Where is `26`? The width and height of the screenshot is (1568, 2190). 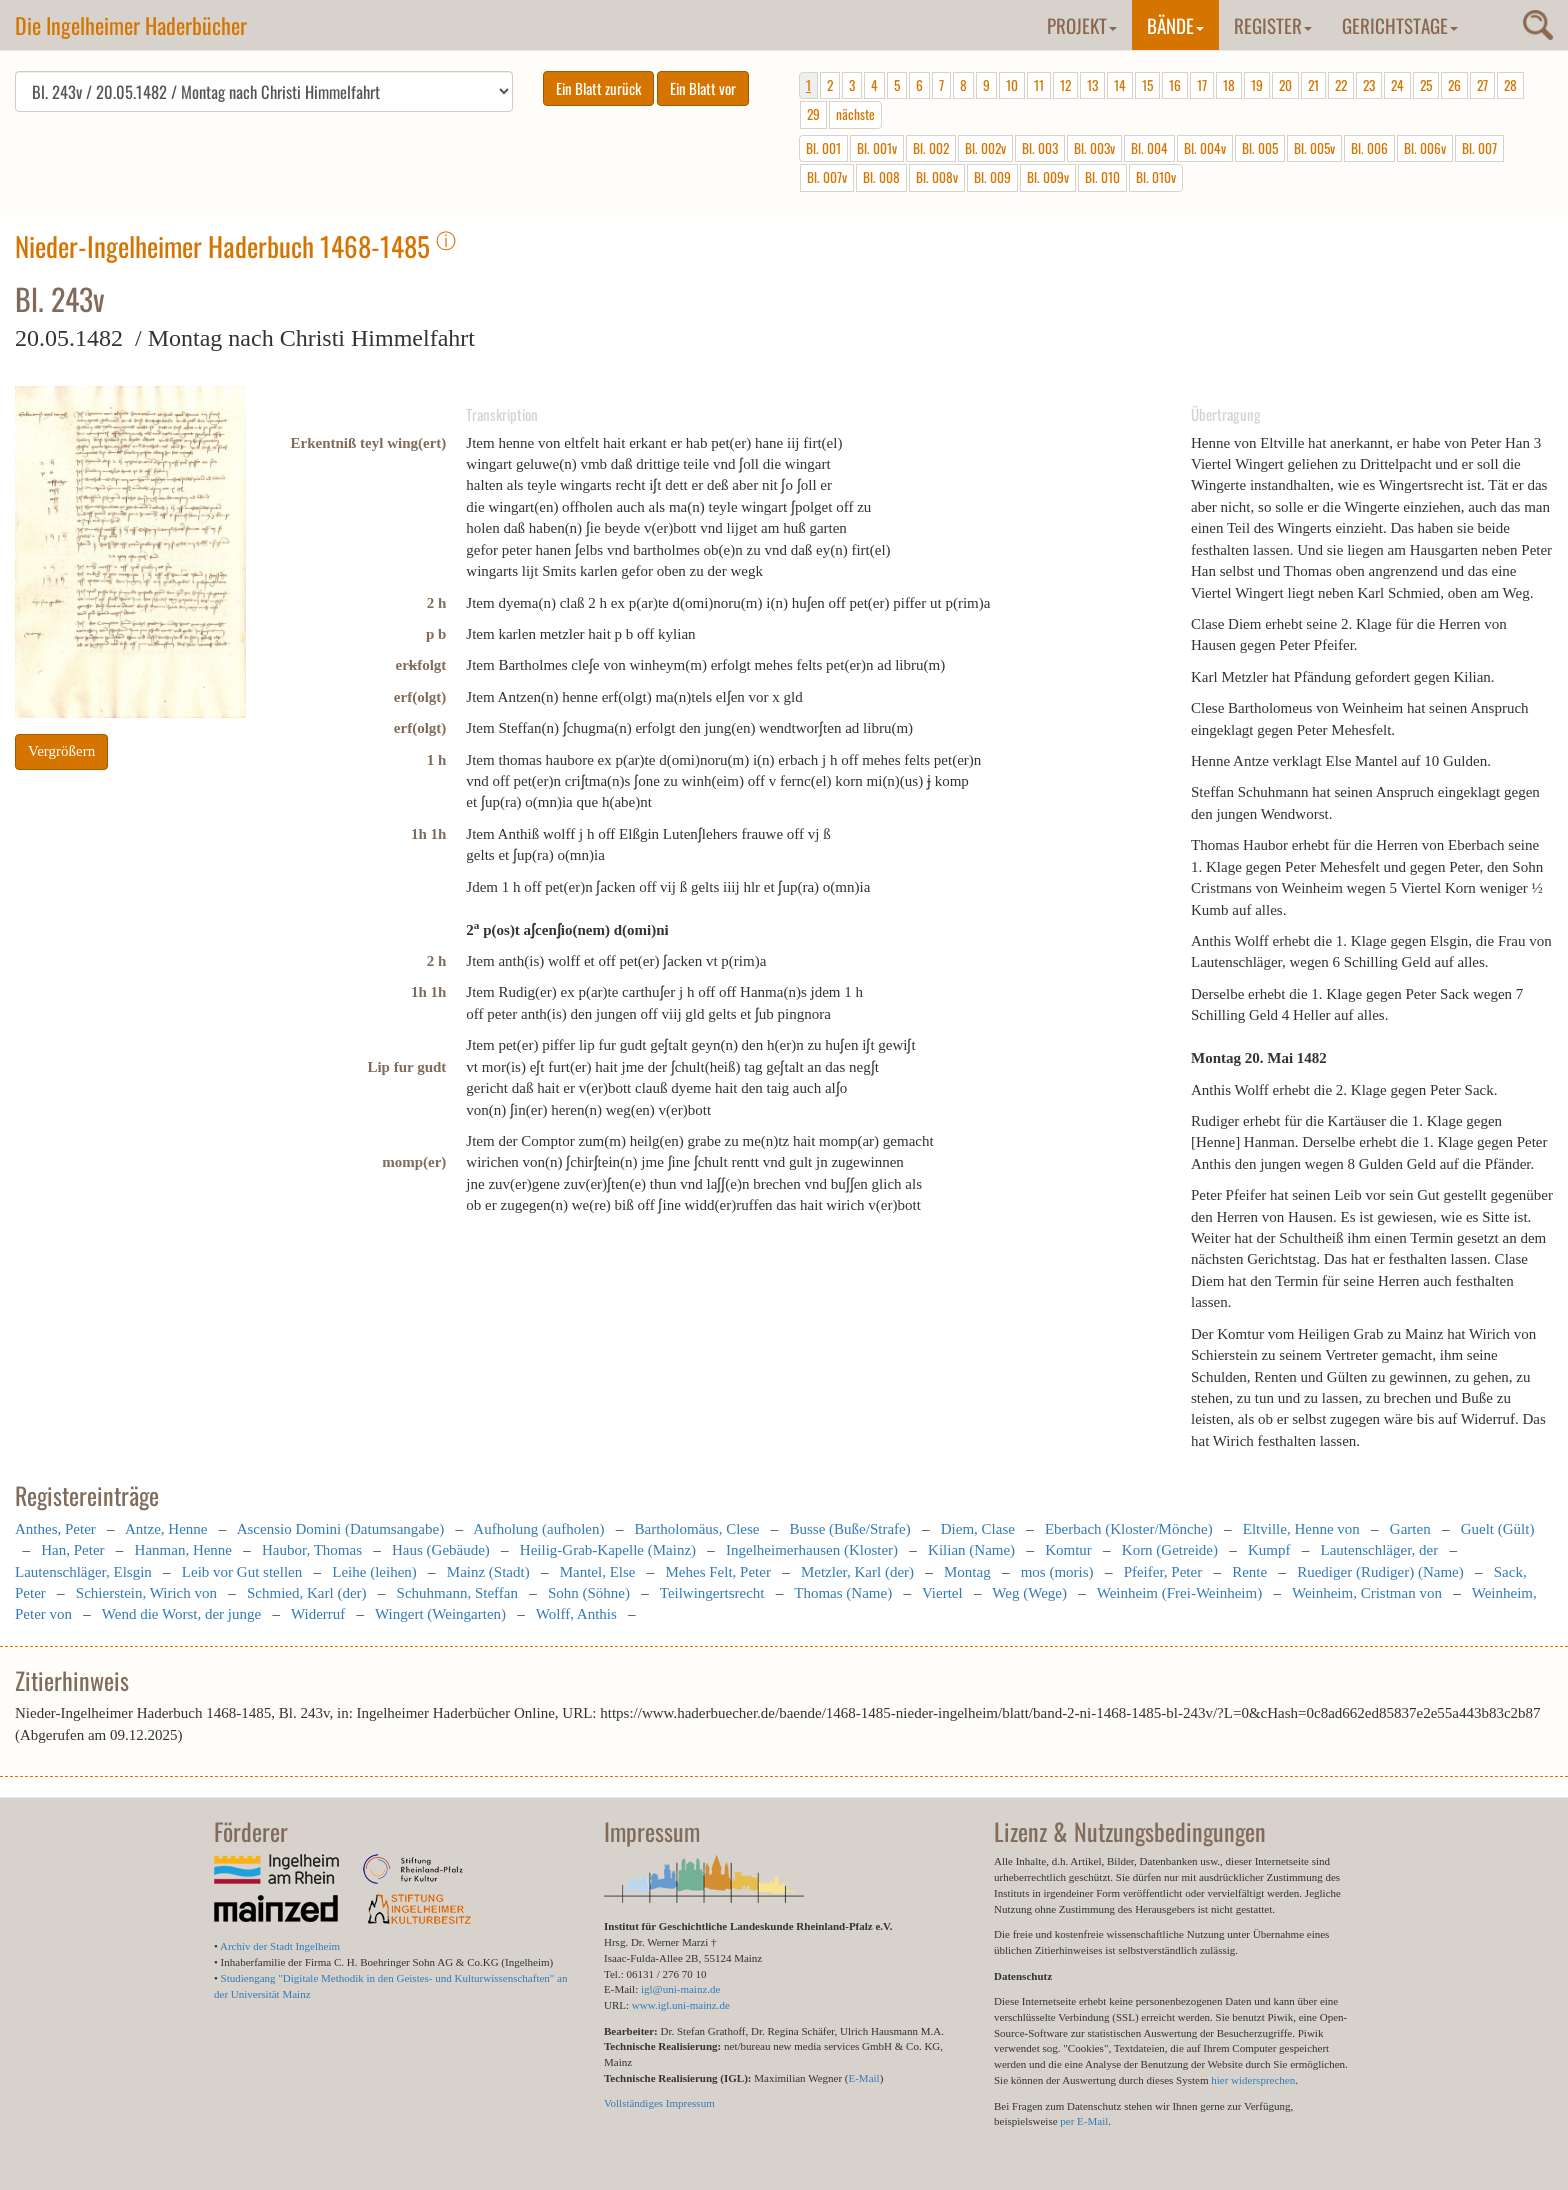 26 is located at coordinates (1454, 85).